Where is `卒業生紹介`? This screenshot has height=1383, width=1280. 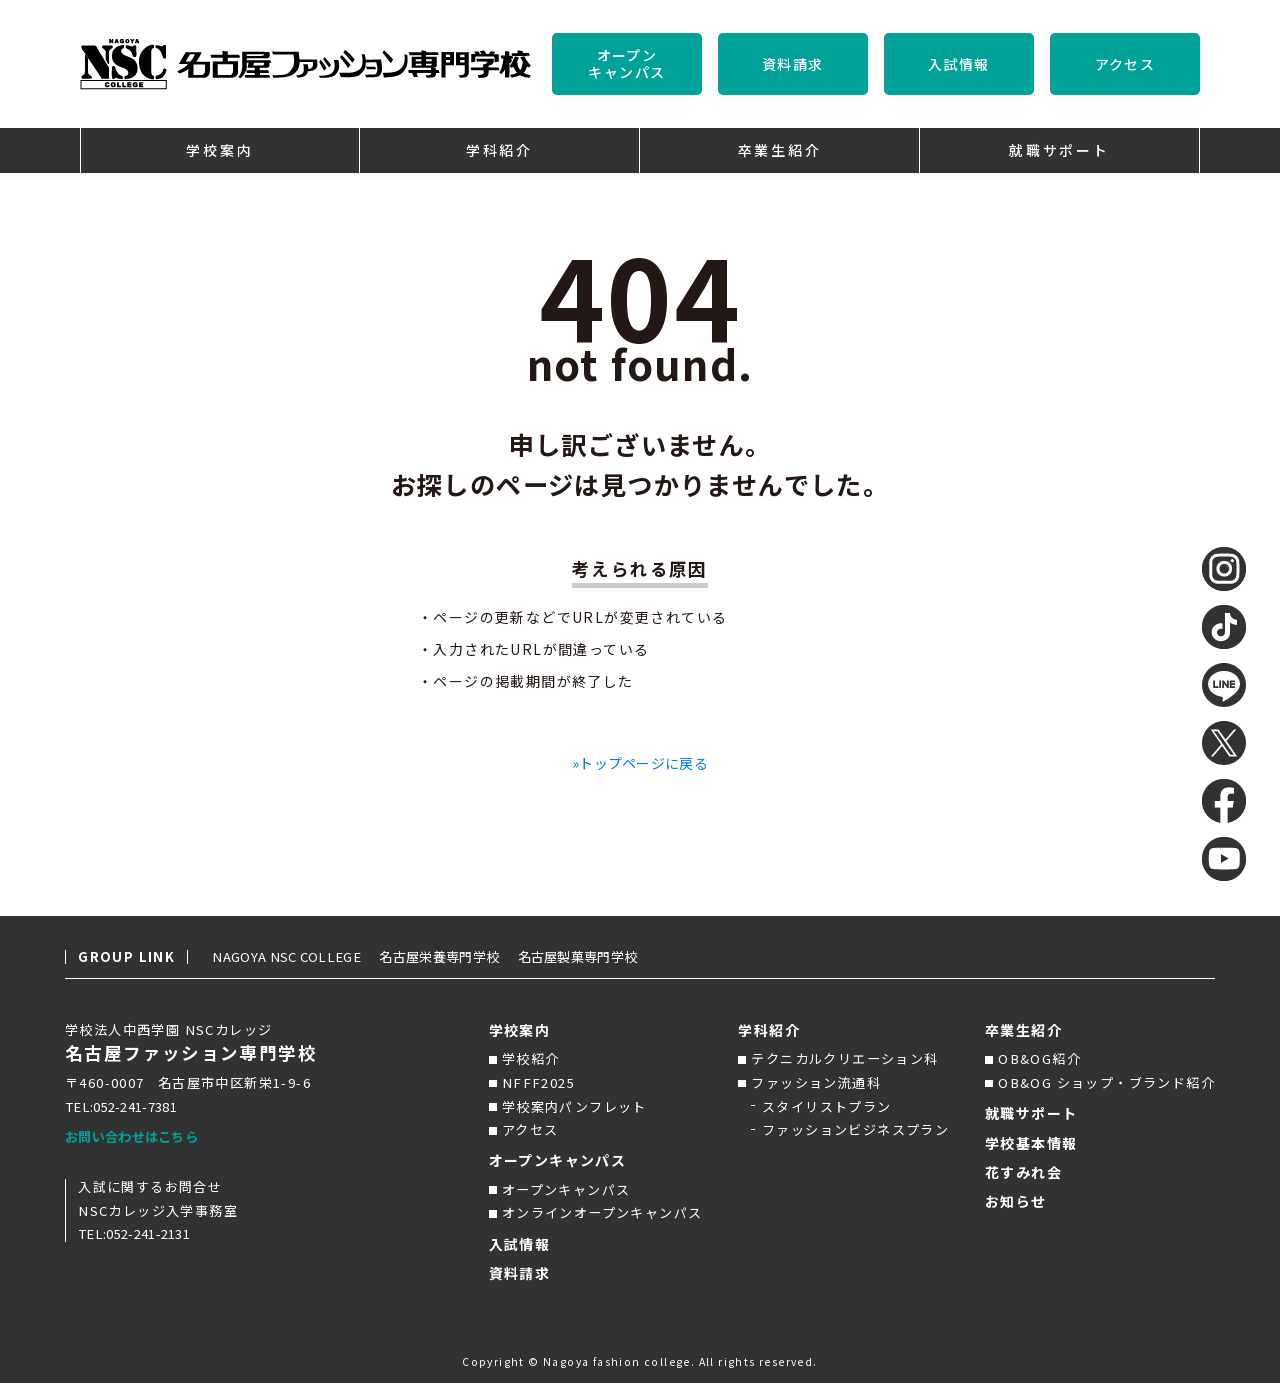 卒業生紹介 is located at coordinates (1023, 1030).